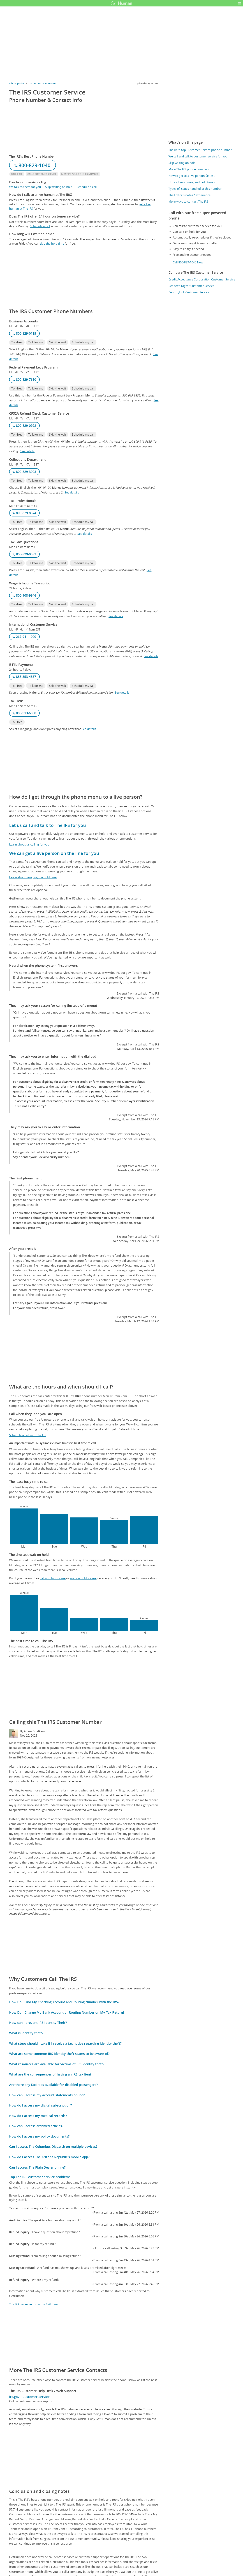  I want to click on We talk to them for you, so click(25, 187).